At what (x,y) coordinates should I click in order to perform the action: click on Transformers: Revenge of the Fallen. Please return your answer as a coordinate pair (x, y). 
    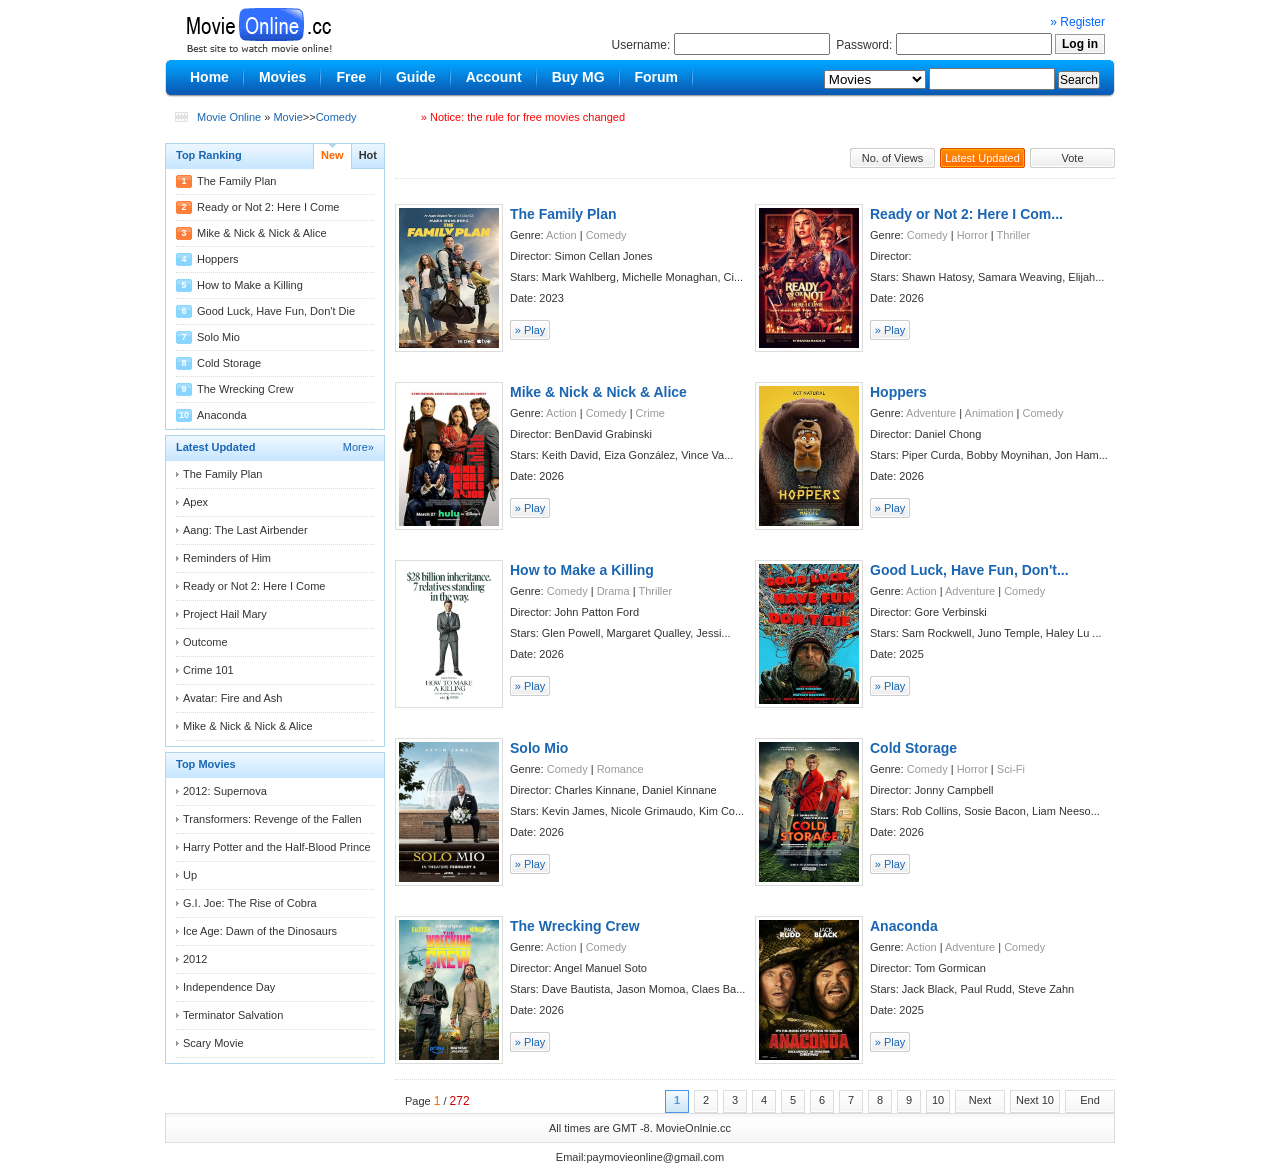
    Looking at the image, I should click on (272, 819).